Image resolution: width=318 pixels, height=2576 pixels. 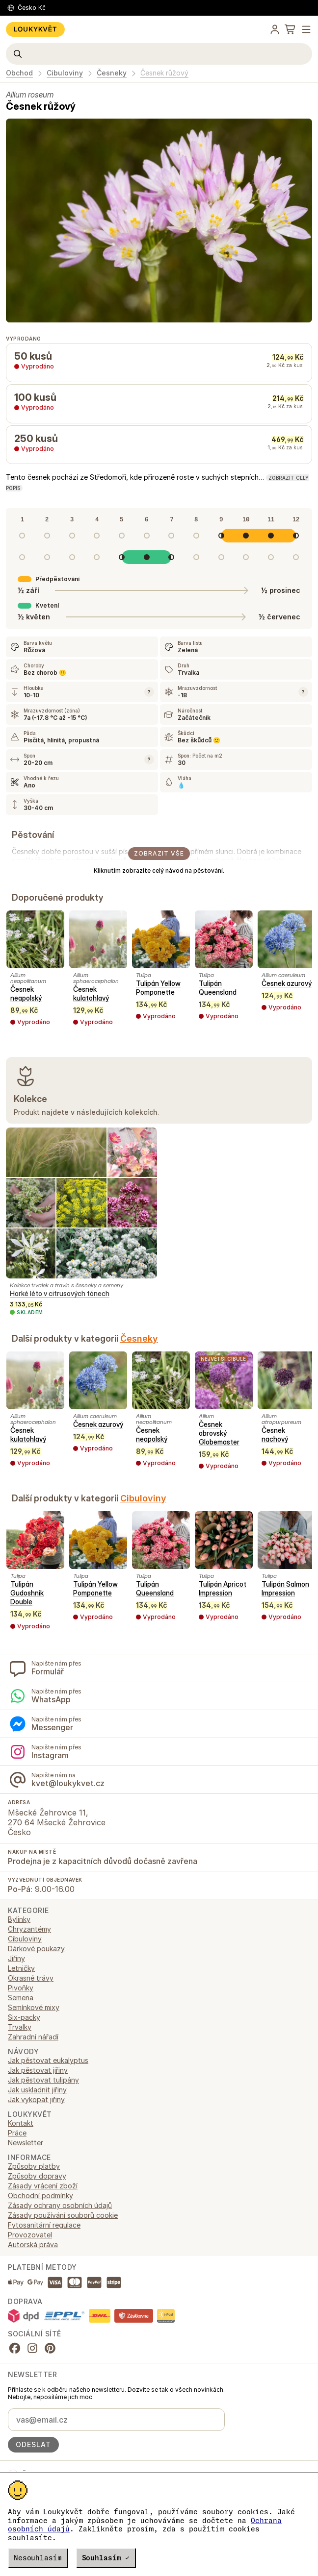 I want to click on Provozovatel, so click(x=30, y=2235).